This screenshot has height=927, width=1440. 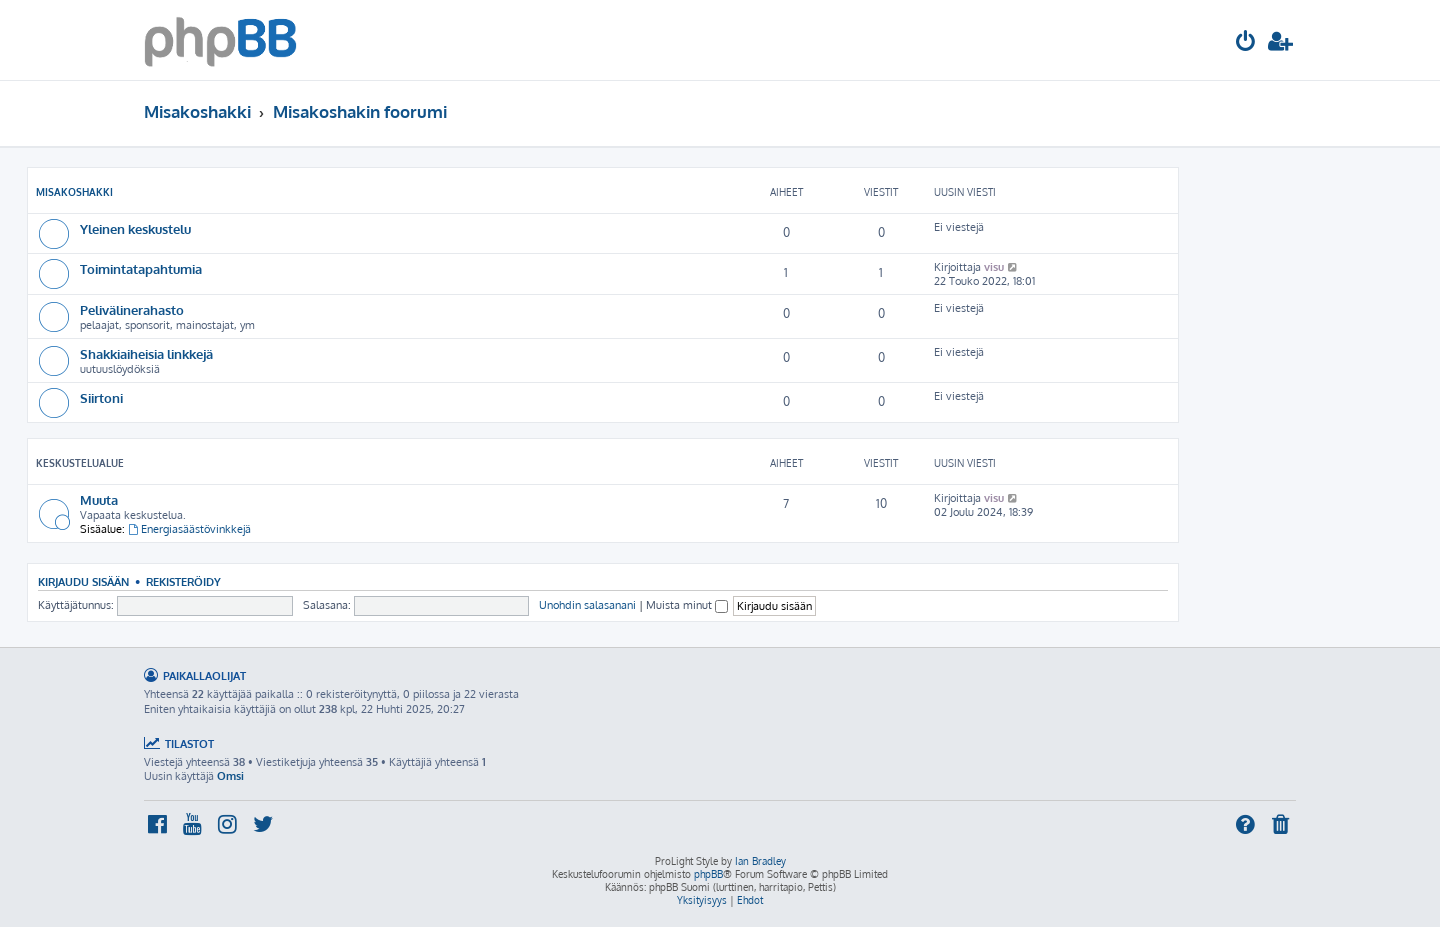 I want to click on Siirtoni, so click(x=101, y=397).